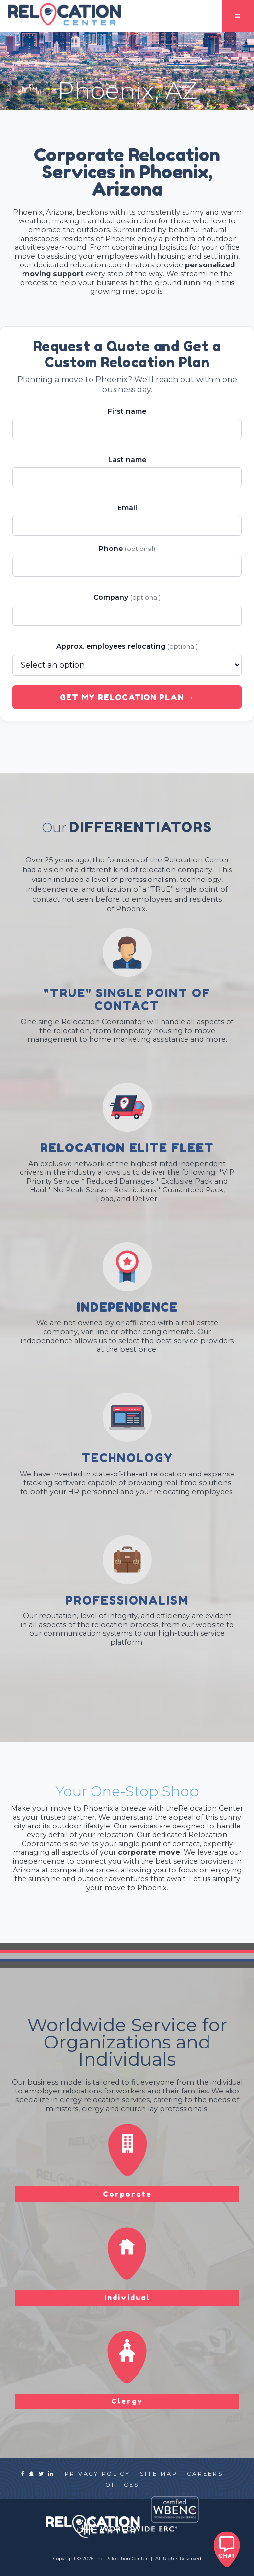  What do you see at coordinates (122, 2484) in the screenshot?
I see `offices` at bounding box center [122, 2484].